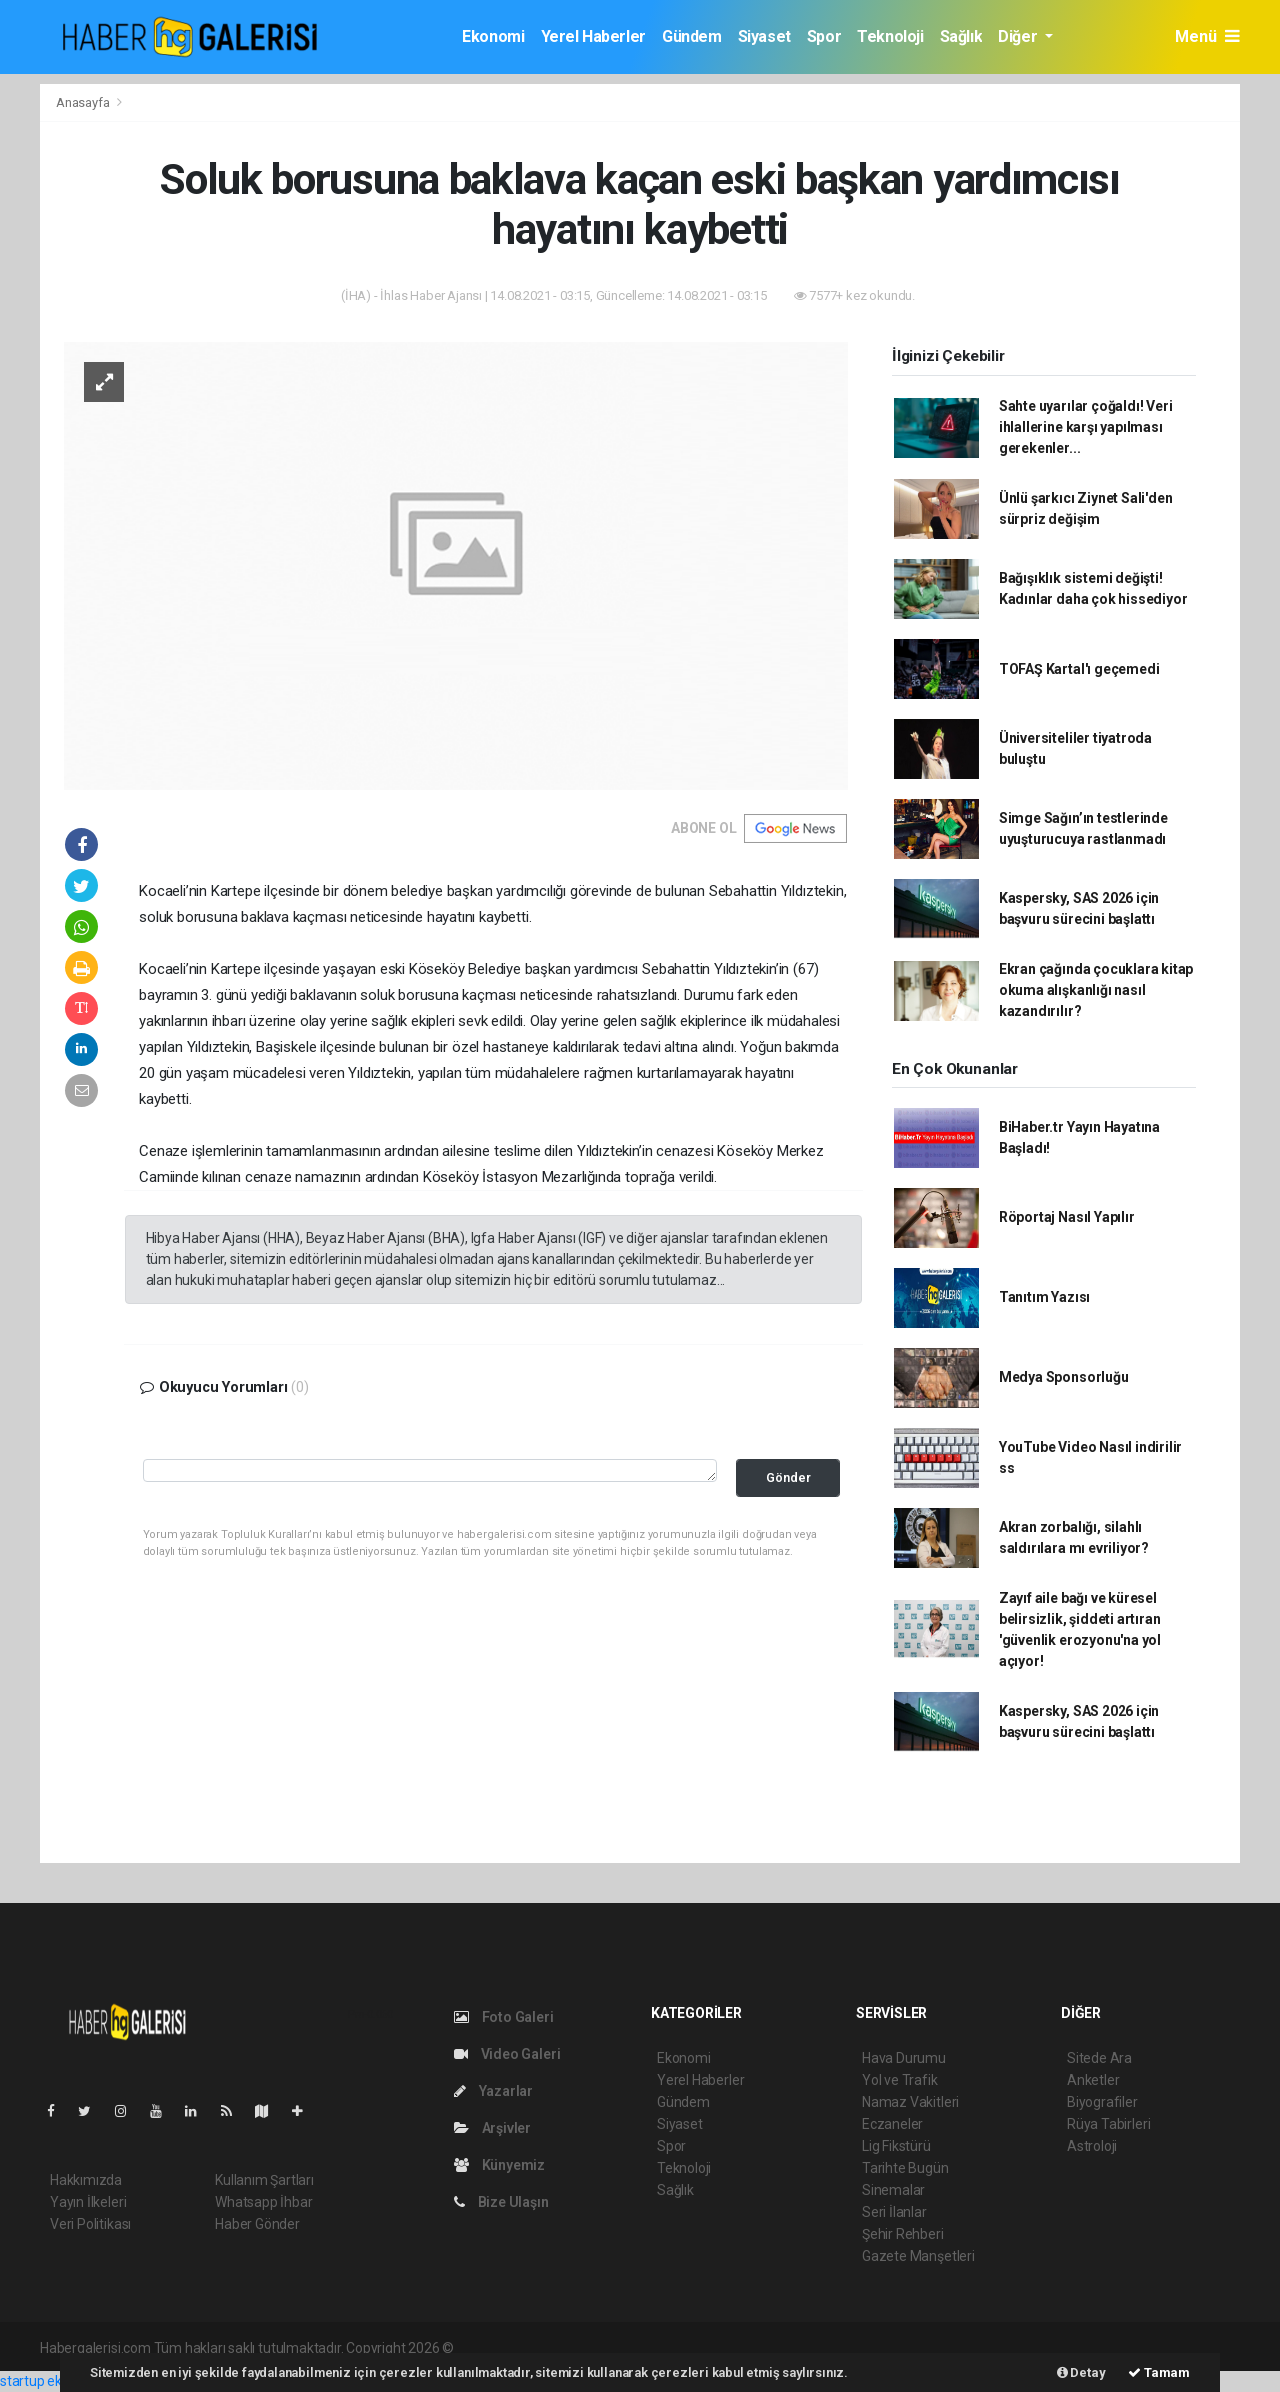  What do you see at coordinates (499, 2165) in the screenshot?
I see `Künyemiz` at bounding box center [499, 2165].